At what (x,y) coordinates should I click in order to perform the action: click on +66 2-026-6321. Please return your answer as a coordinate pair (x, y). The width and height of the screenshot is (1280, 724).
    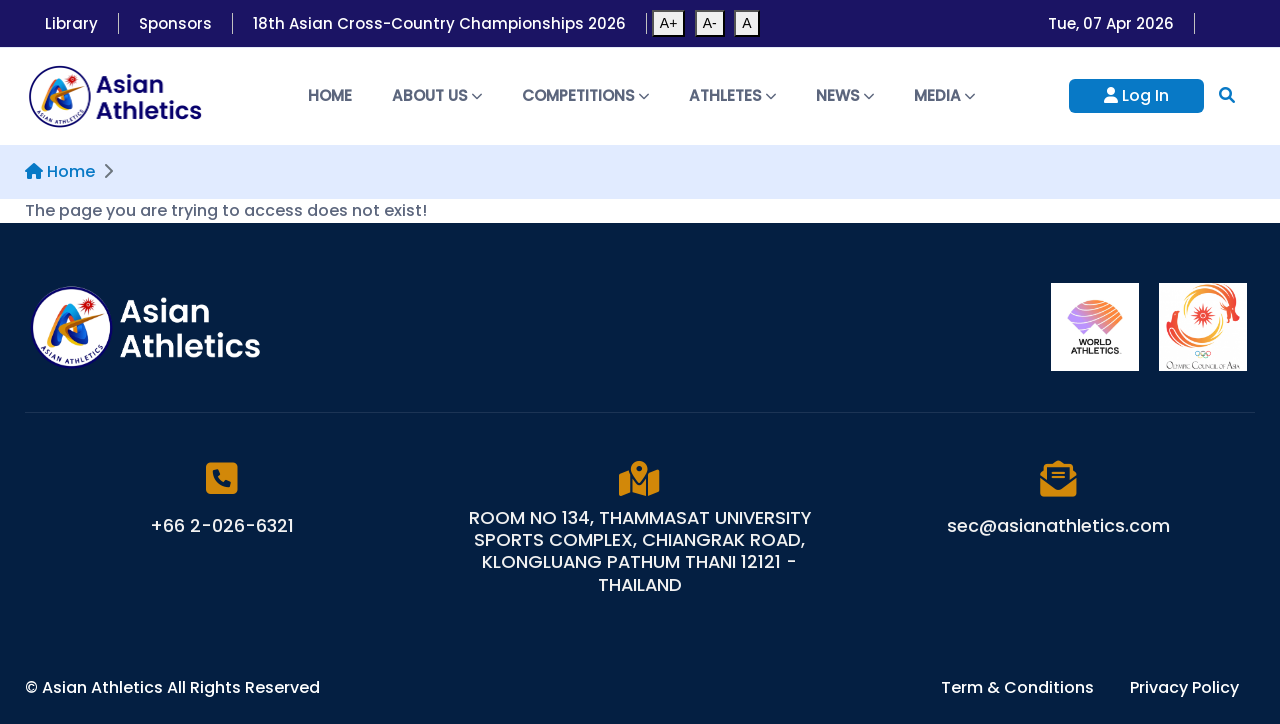
    Looking at the image, I should click on (222, 525).